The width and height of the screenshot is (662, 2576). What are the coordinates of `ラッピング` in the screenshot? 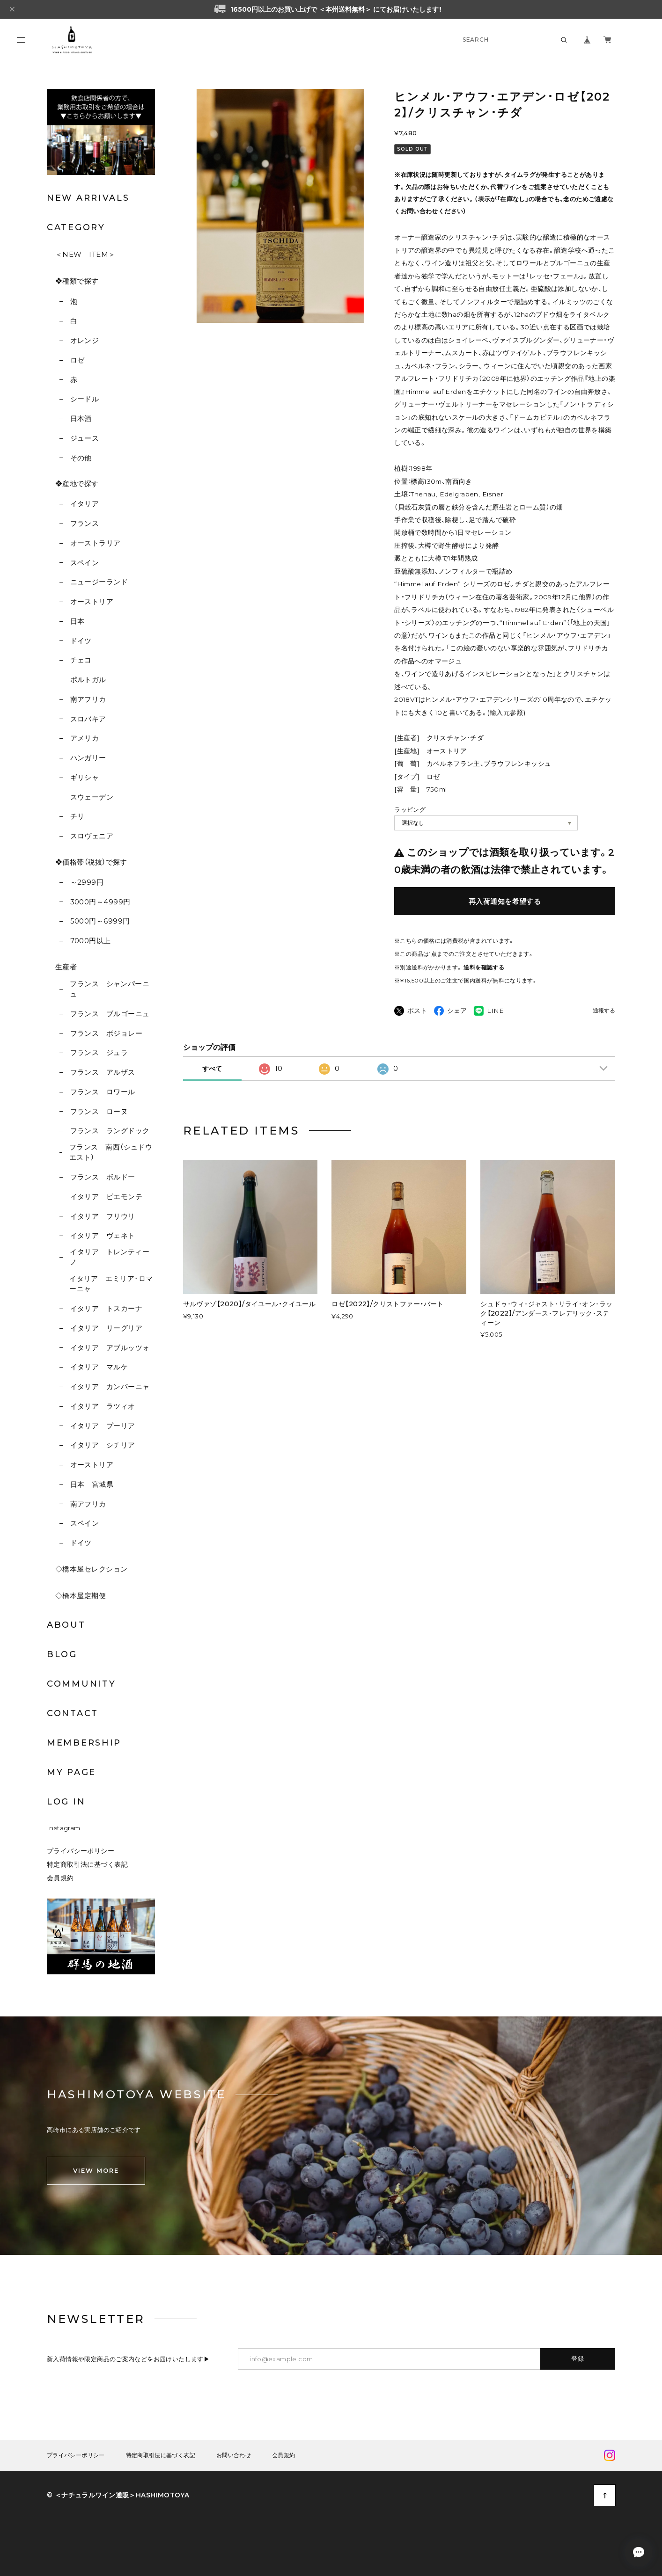 It's located at (410, 809).